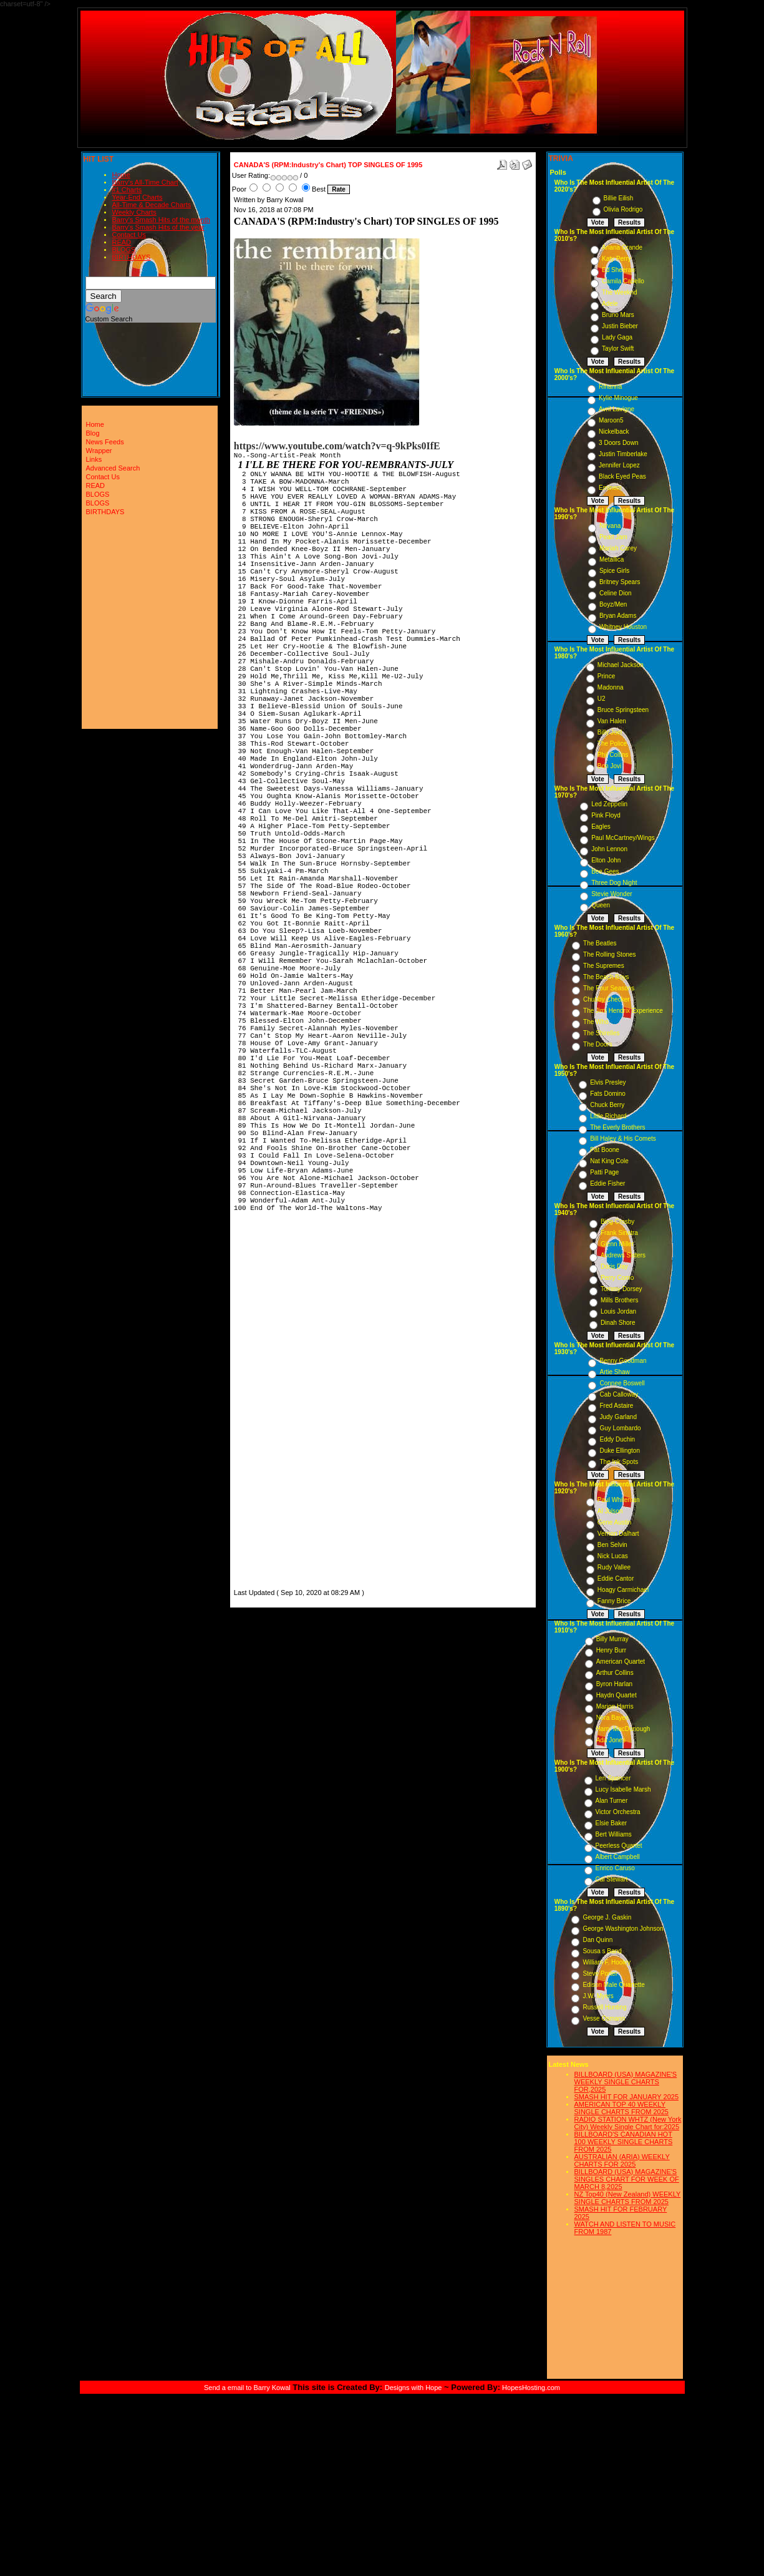 The width and height of the screenshot is (764, 2576). Describe the element at coordinates (608, 1093) in the screenshot. I see `Fats Domino` at that location.